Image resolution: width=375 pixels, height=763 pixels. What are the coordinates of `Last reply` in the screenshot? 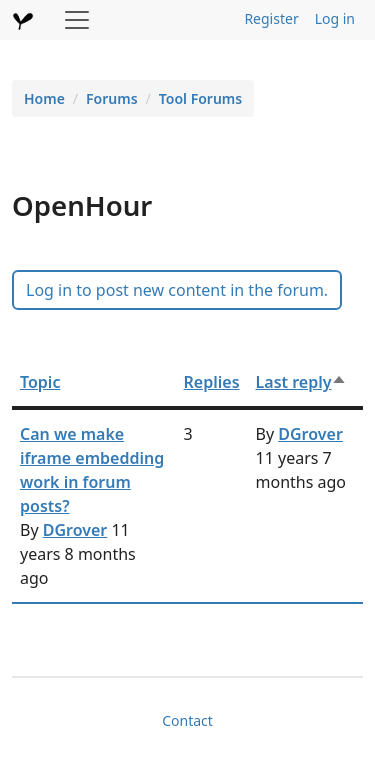 It's located at (302, 382).